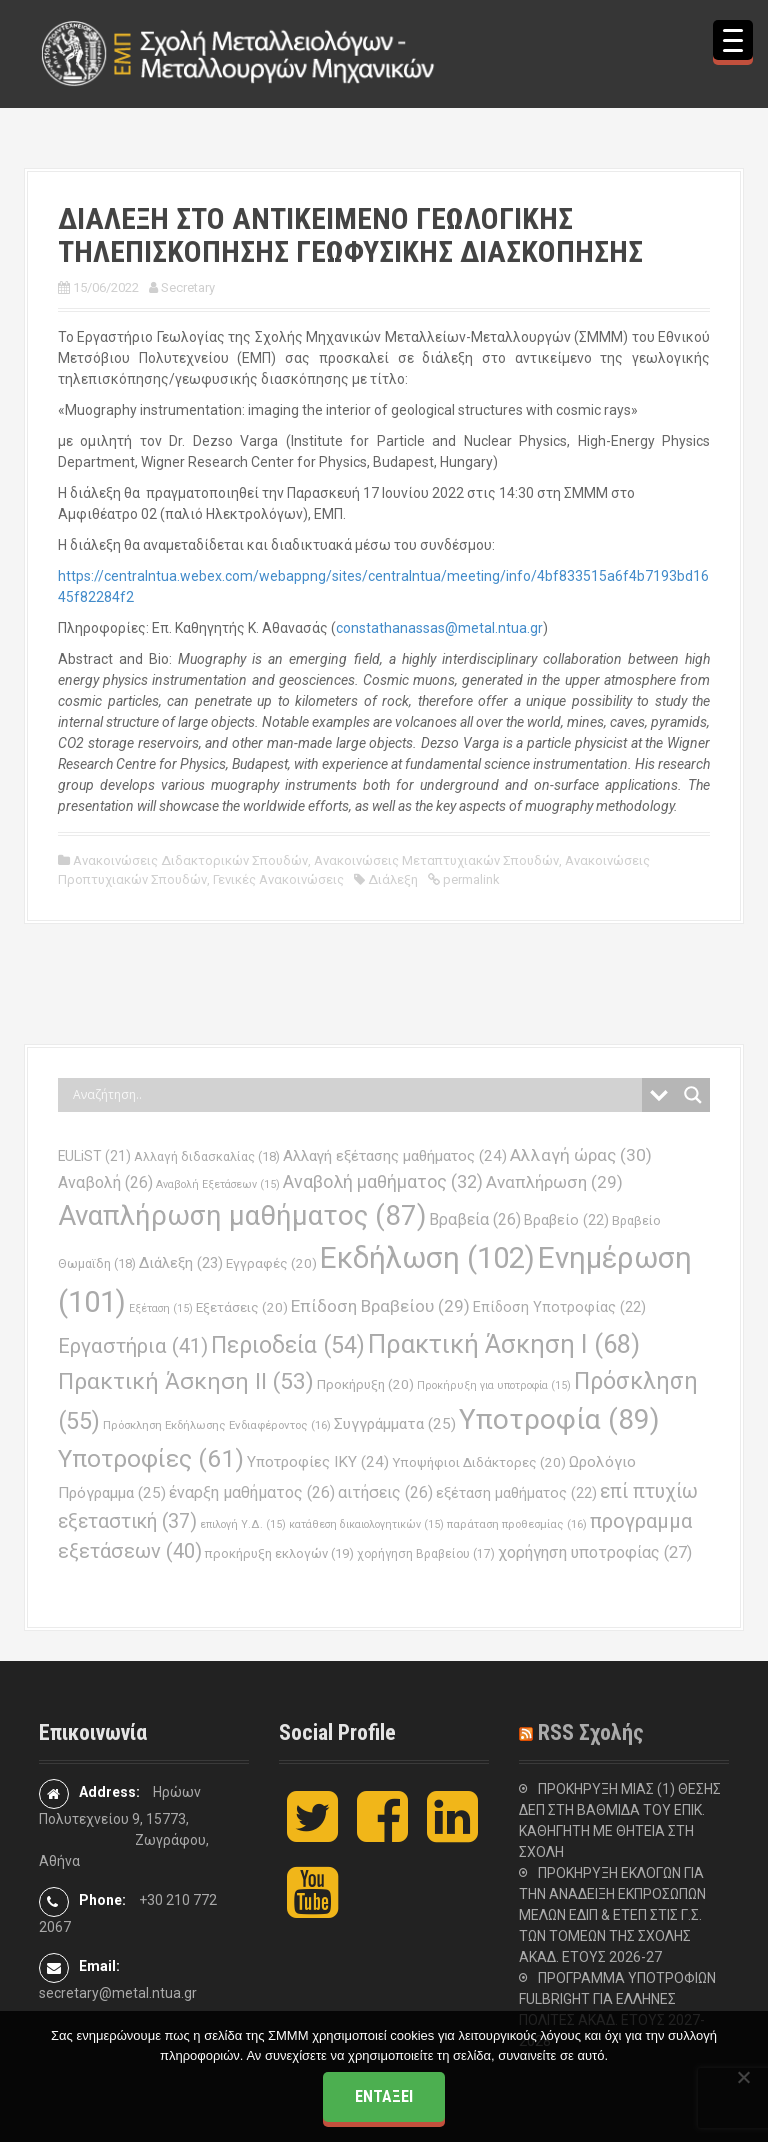  I want to click on Αναπλήρωση [Αναπλήρωση (29 στοιχεία)], so click(554, 1182).